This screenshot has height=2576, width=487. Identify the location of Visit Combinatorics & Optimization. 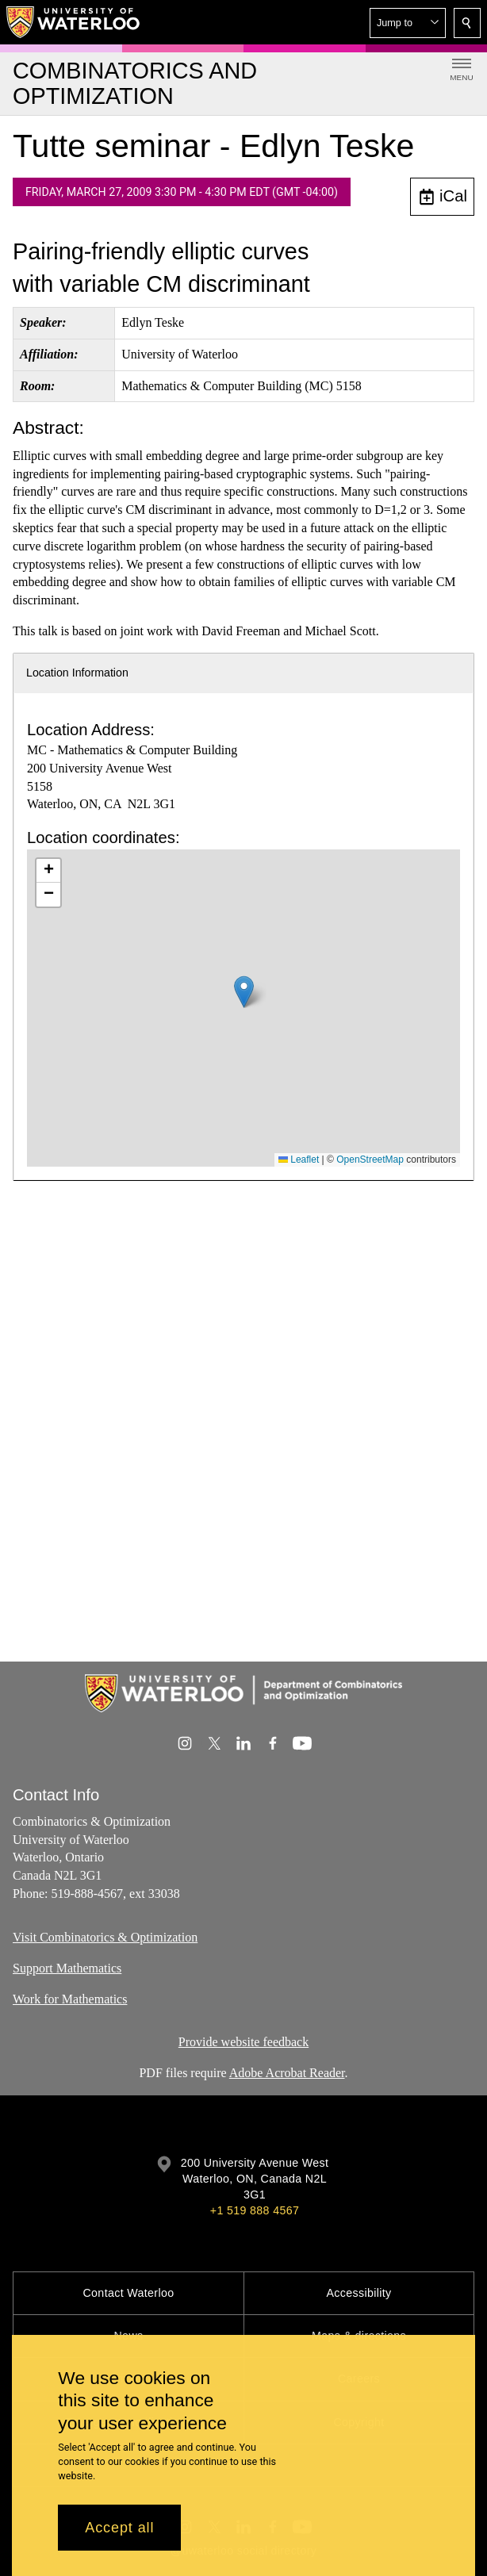
(105, 1937).